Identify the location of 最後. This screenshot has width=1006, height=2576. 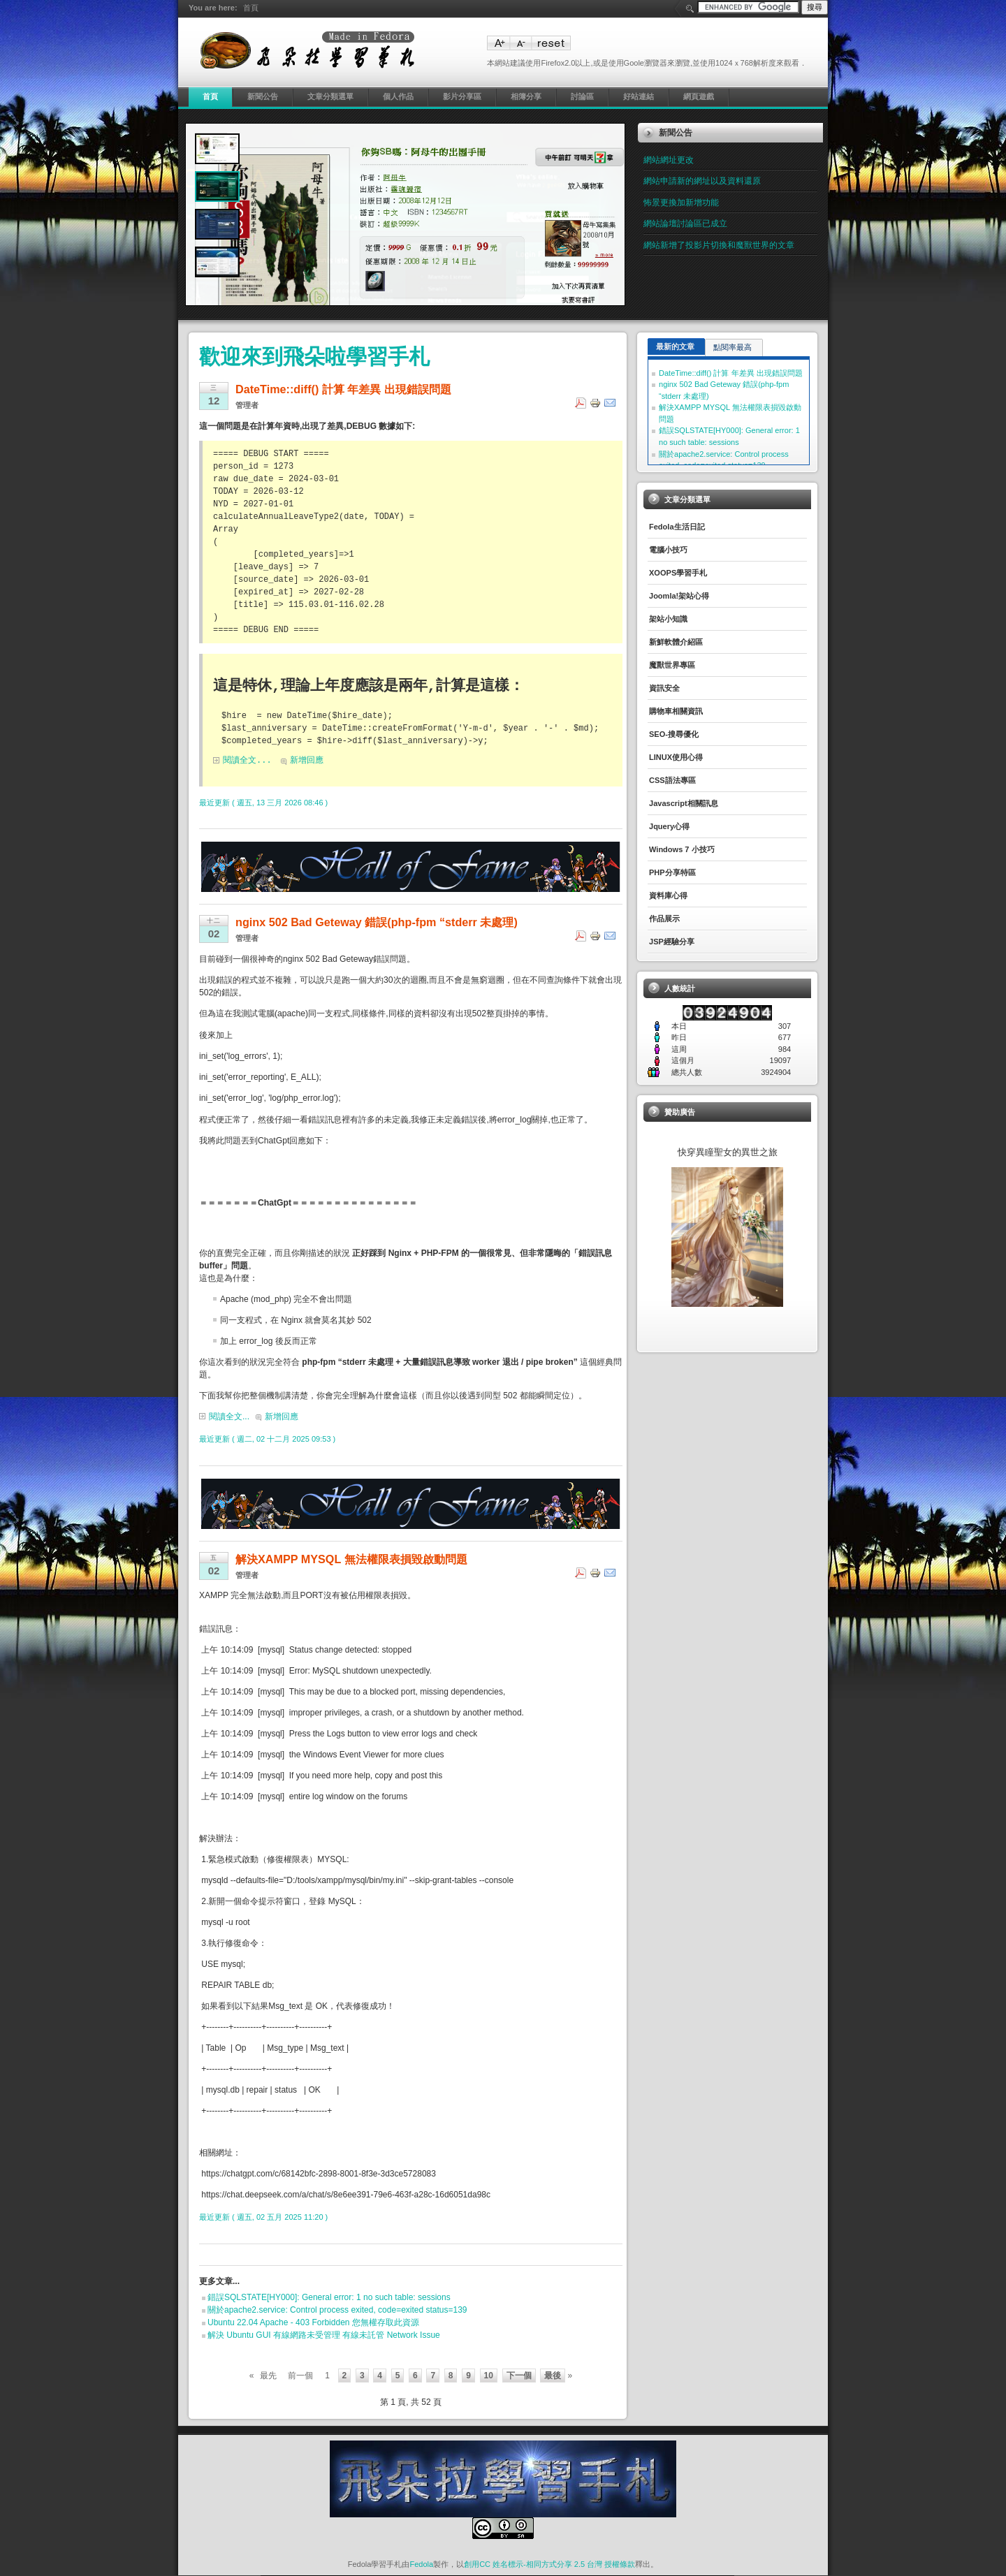
(552, 2376).